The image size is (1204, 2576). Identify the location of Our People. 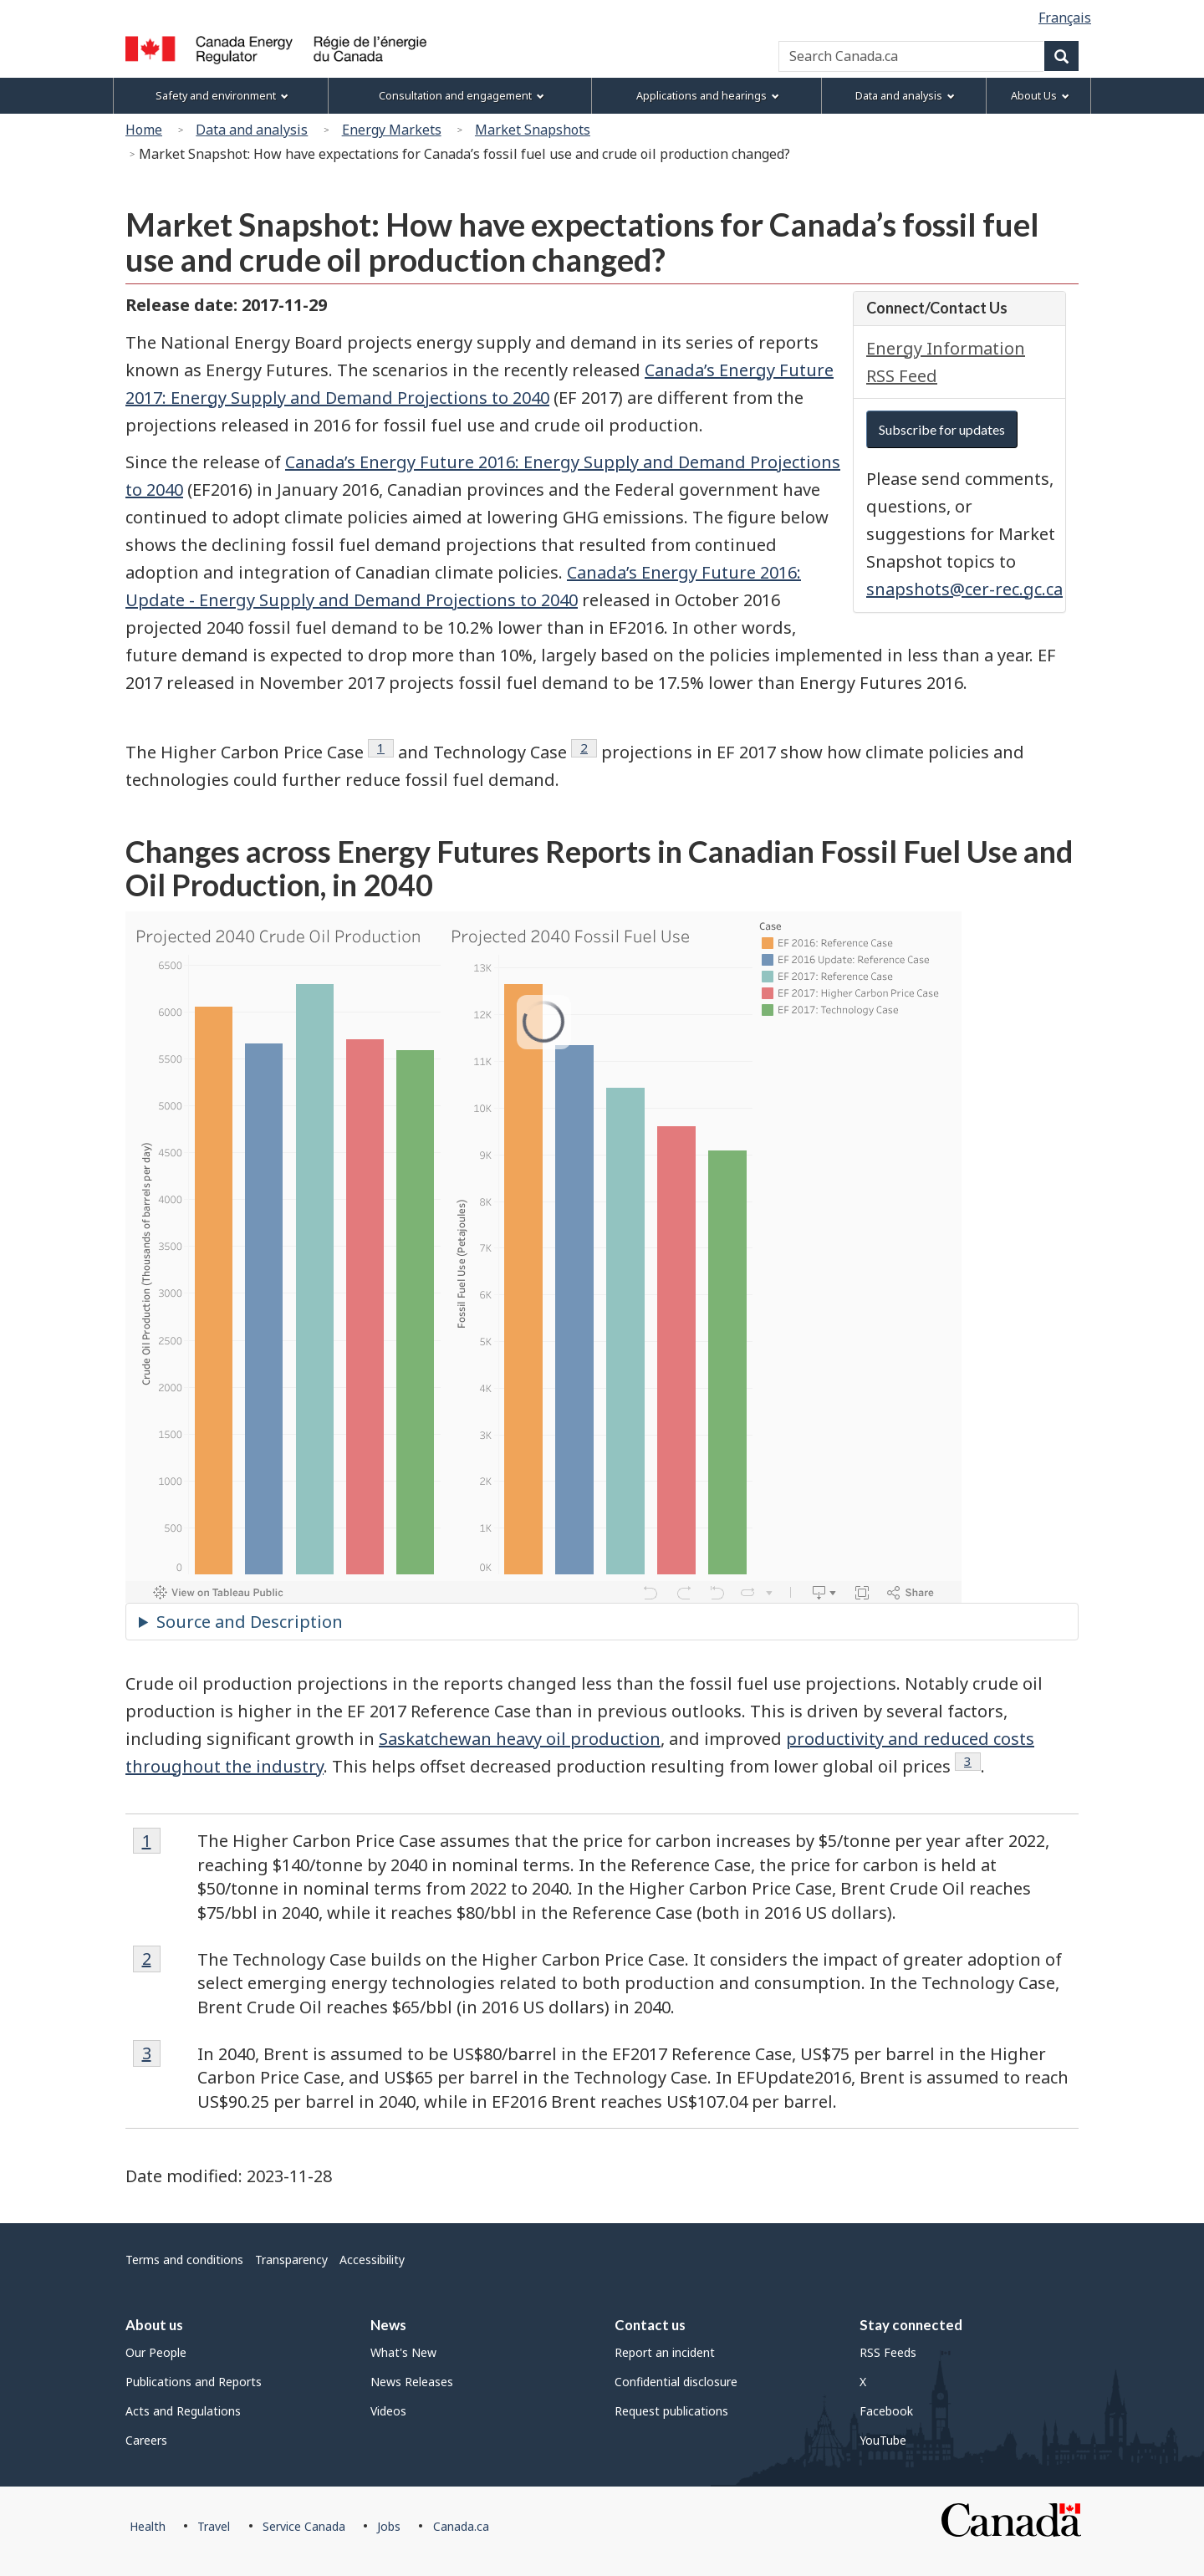
(155, 2352).